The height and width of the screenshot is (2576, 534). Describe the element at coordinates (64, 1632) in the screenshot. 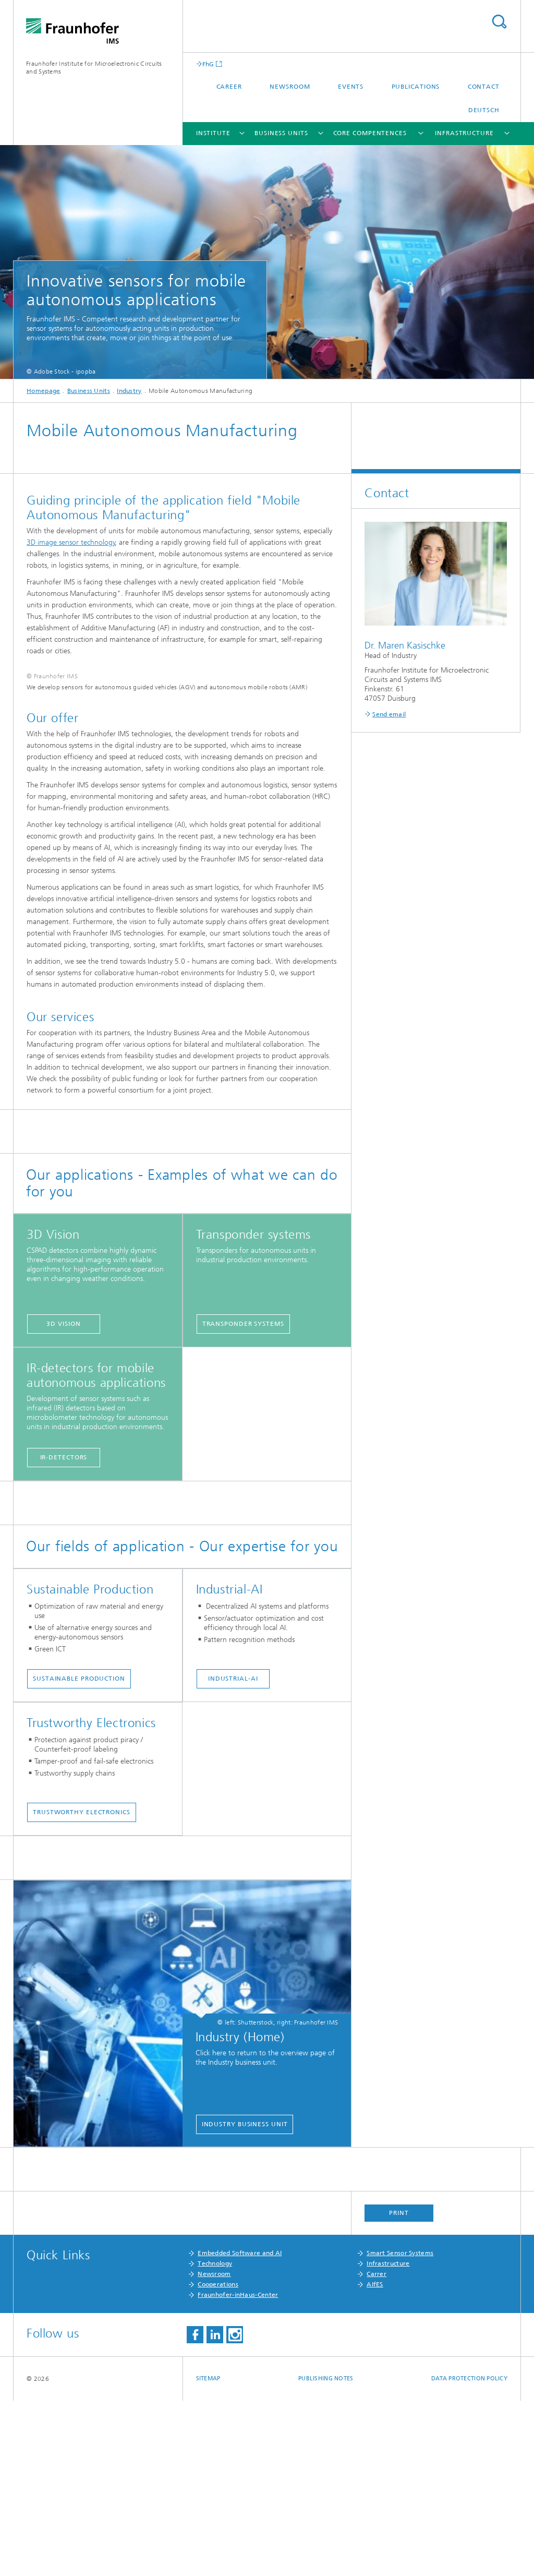

I see `IR-detectors` at that location.